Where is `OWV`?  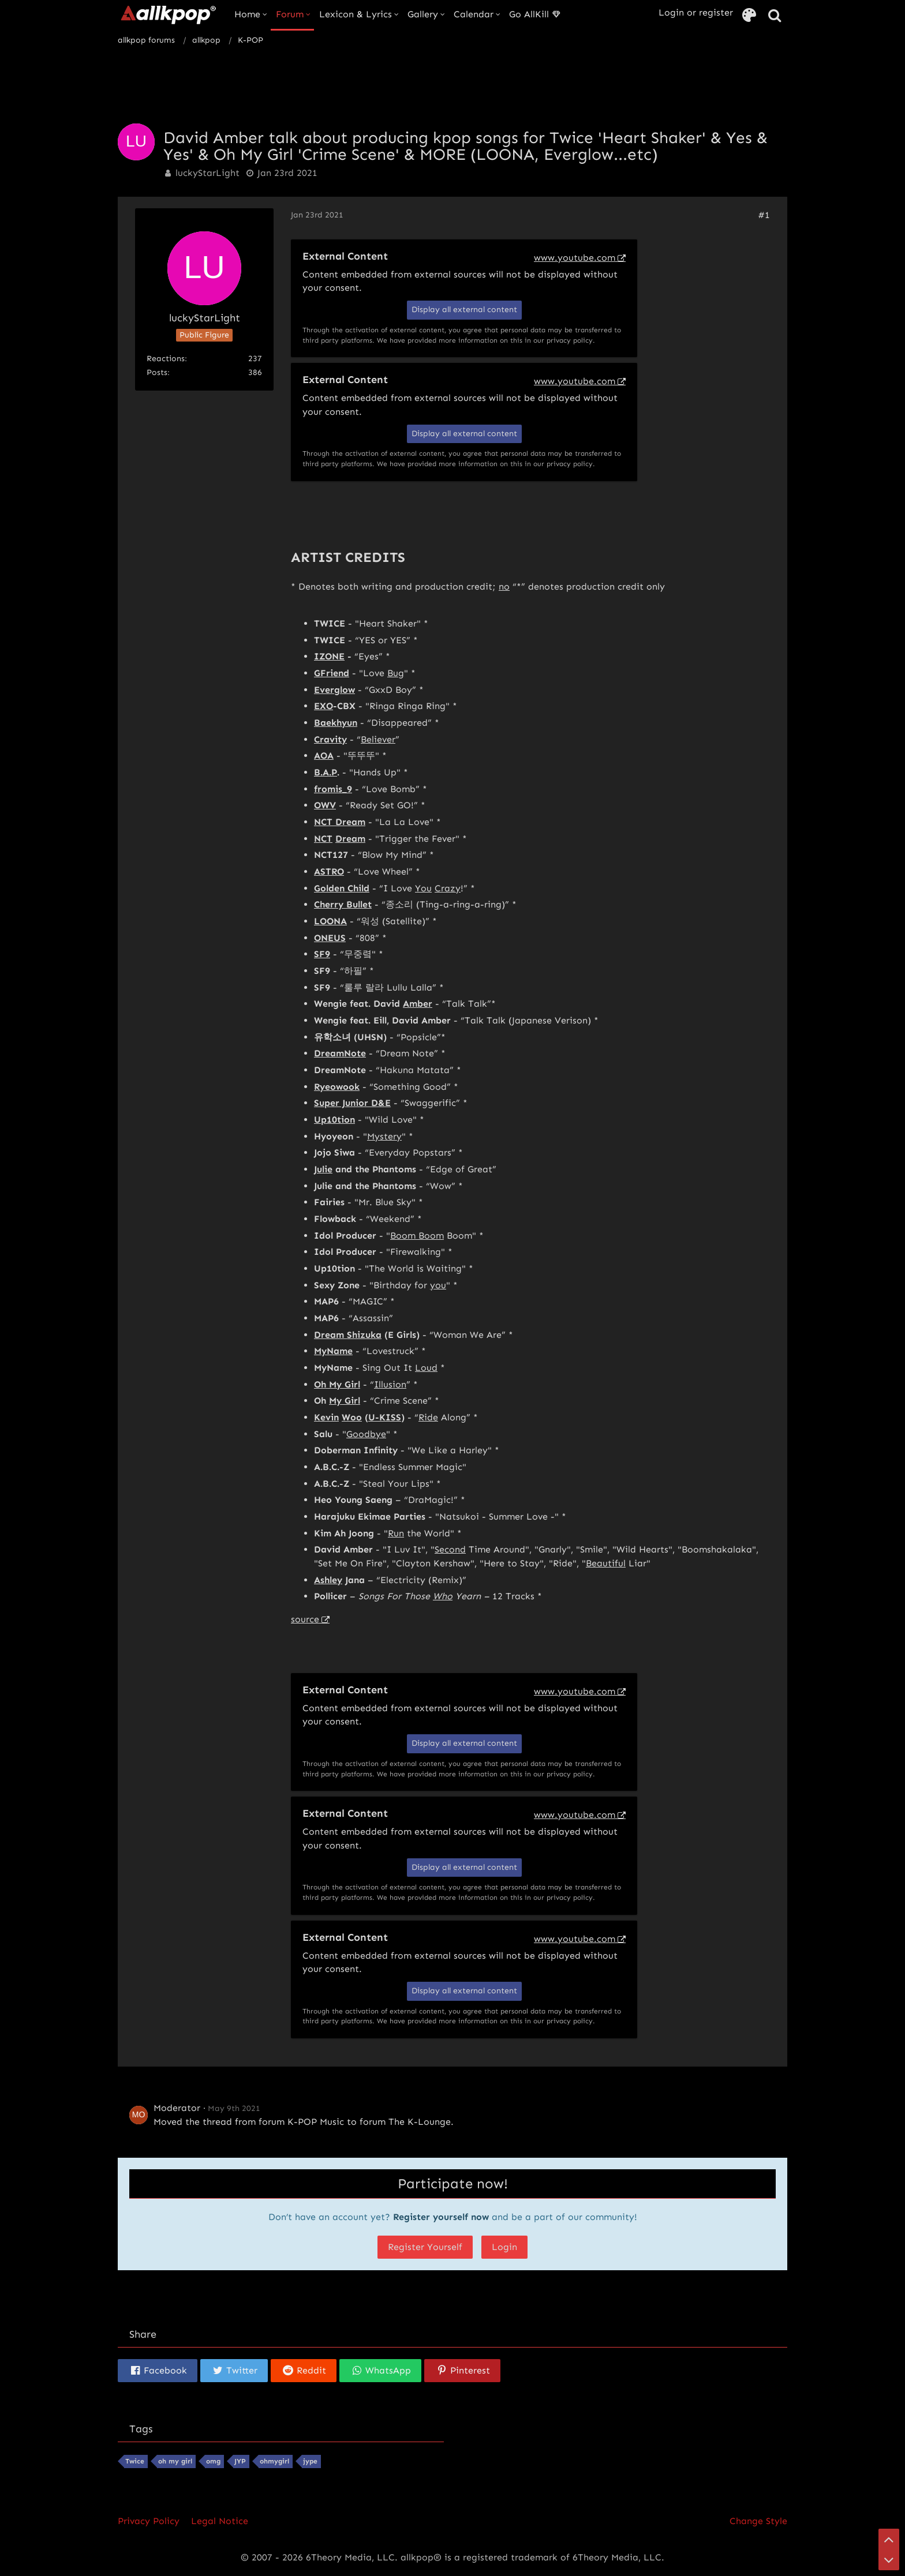
OWV is located at coordinates (325, 805).